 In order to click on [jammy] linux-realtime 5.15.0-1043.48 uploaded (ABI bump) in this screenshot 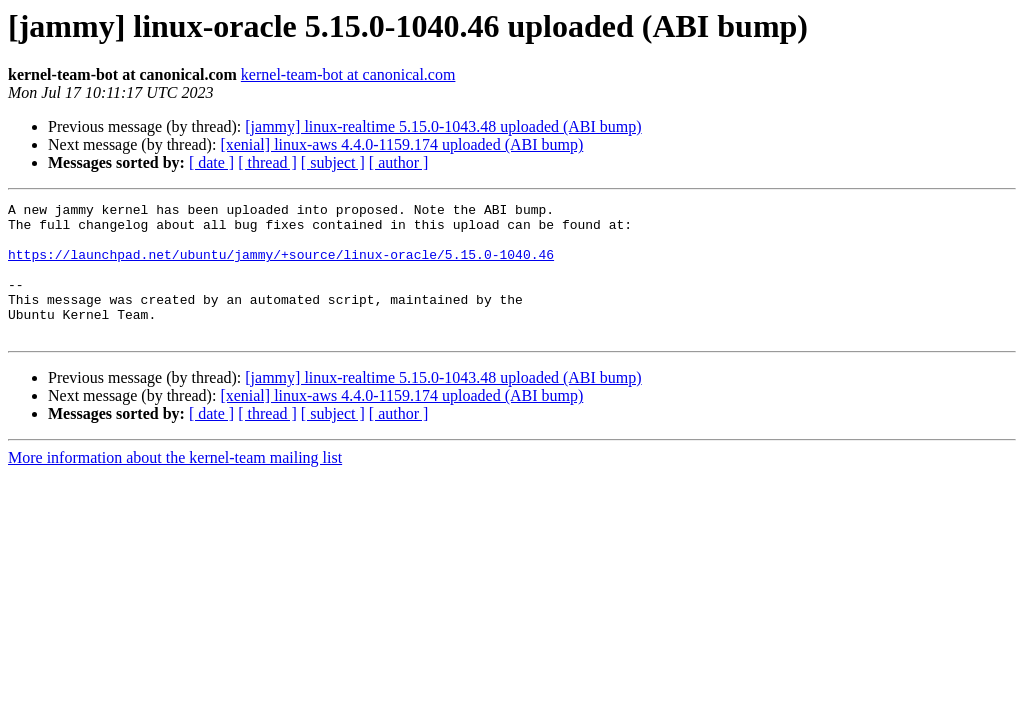, I will do `click(443, 126)`.